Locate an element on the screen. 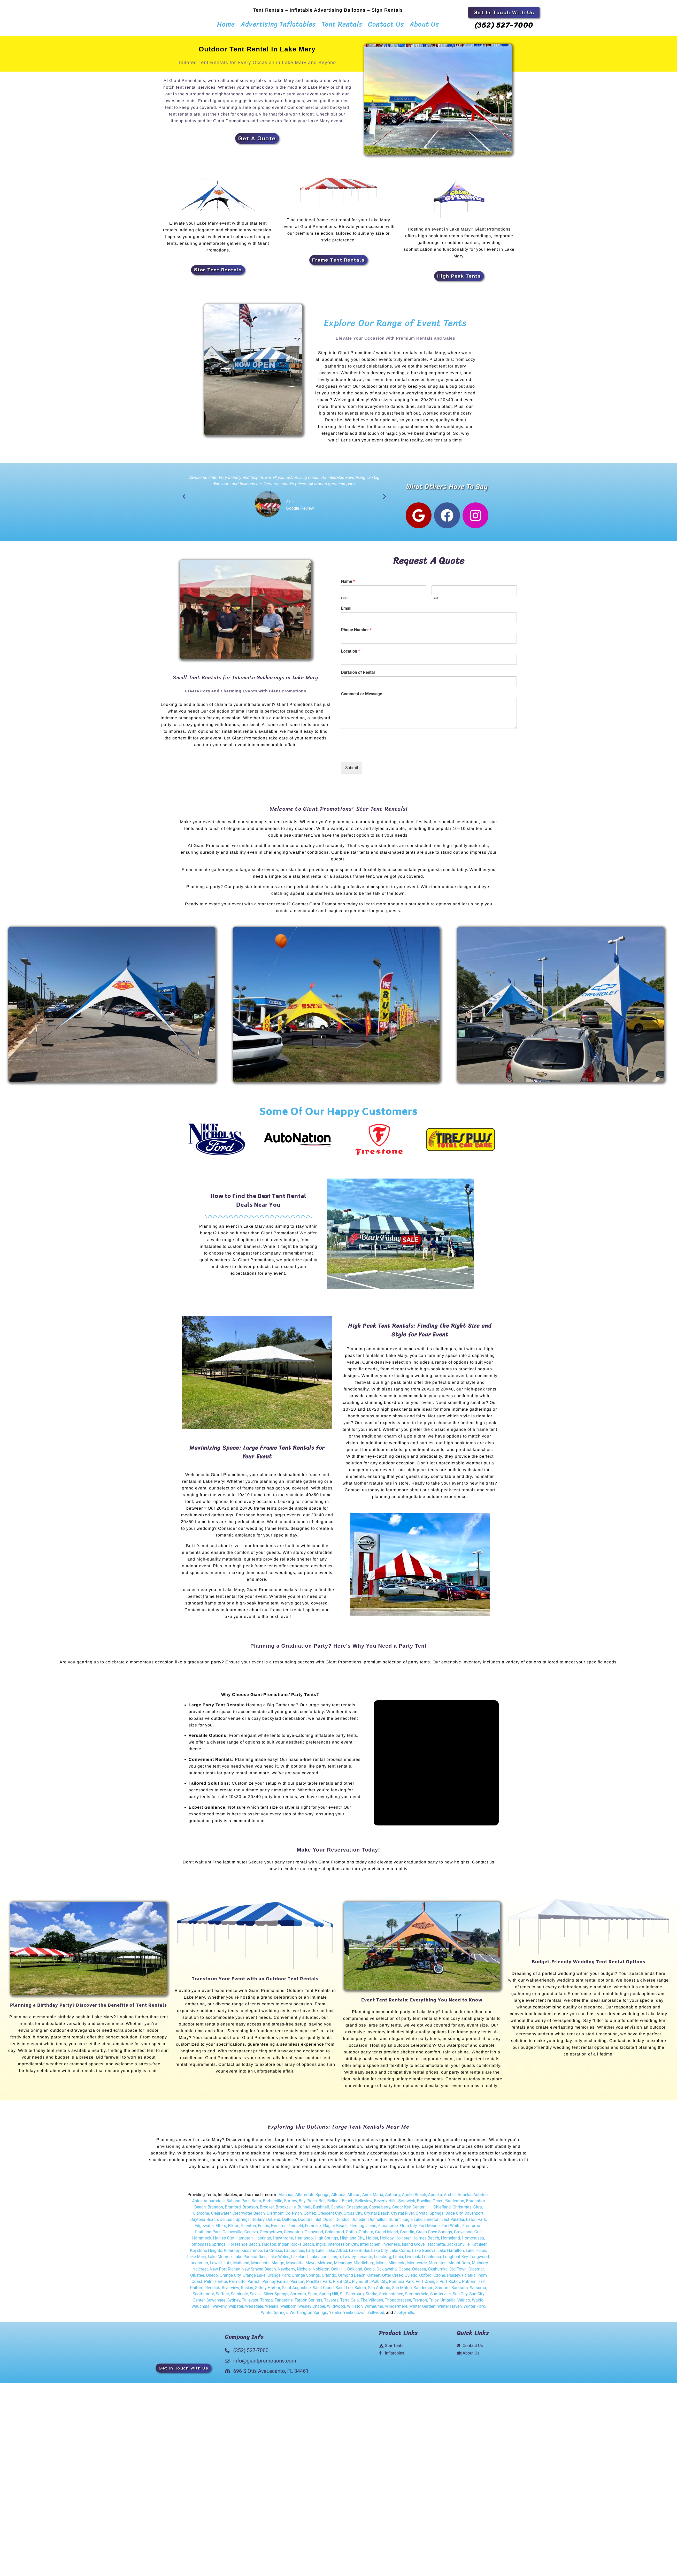 The height and width of the screenshot is (2576, 677). Evinston is located at coordinates (279, 2228).